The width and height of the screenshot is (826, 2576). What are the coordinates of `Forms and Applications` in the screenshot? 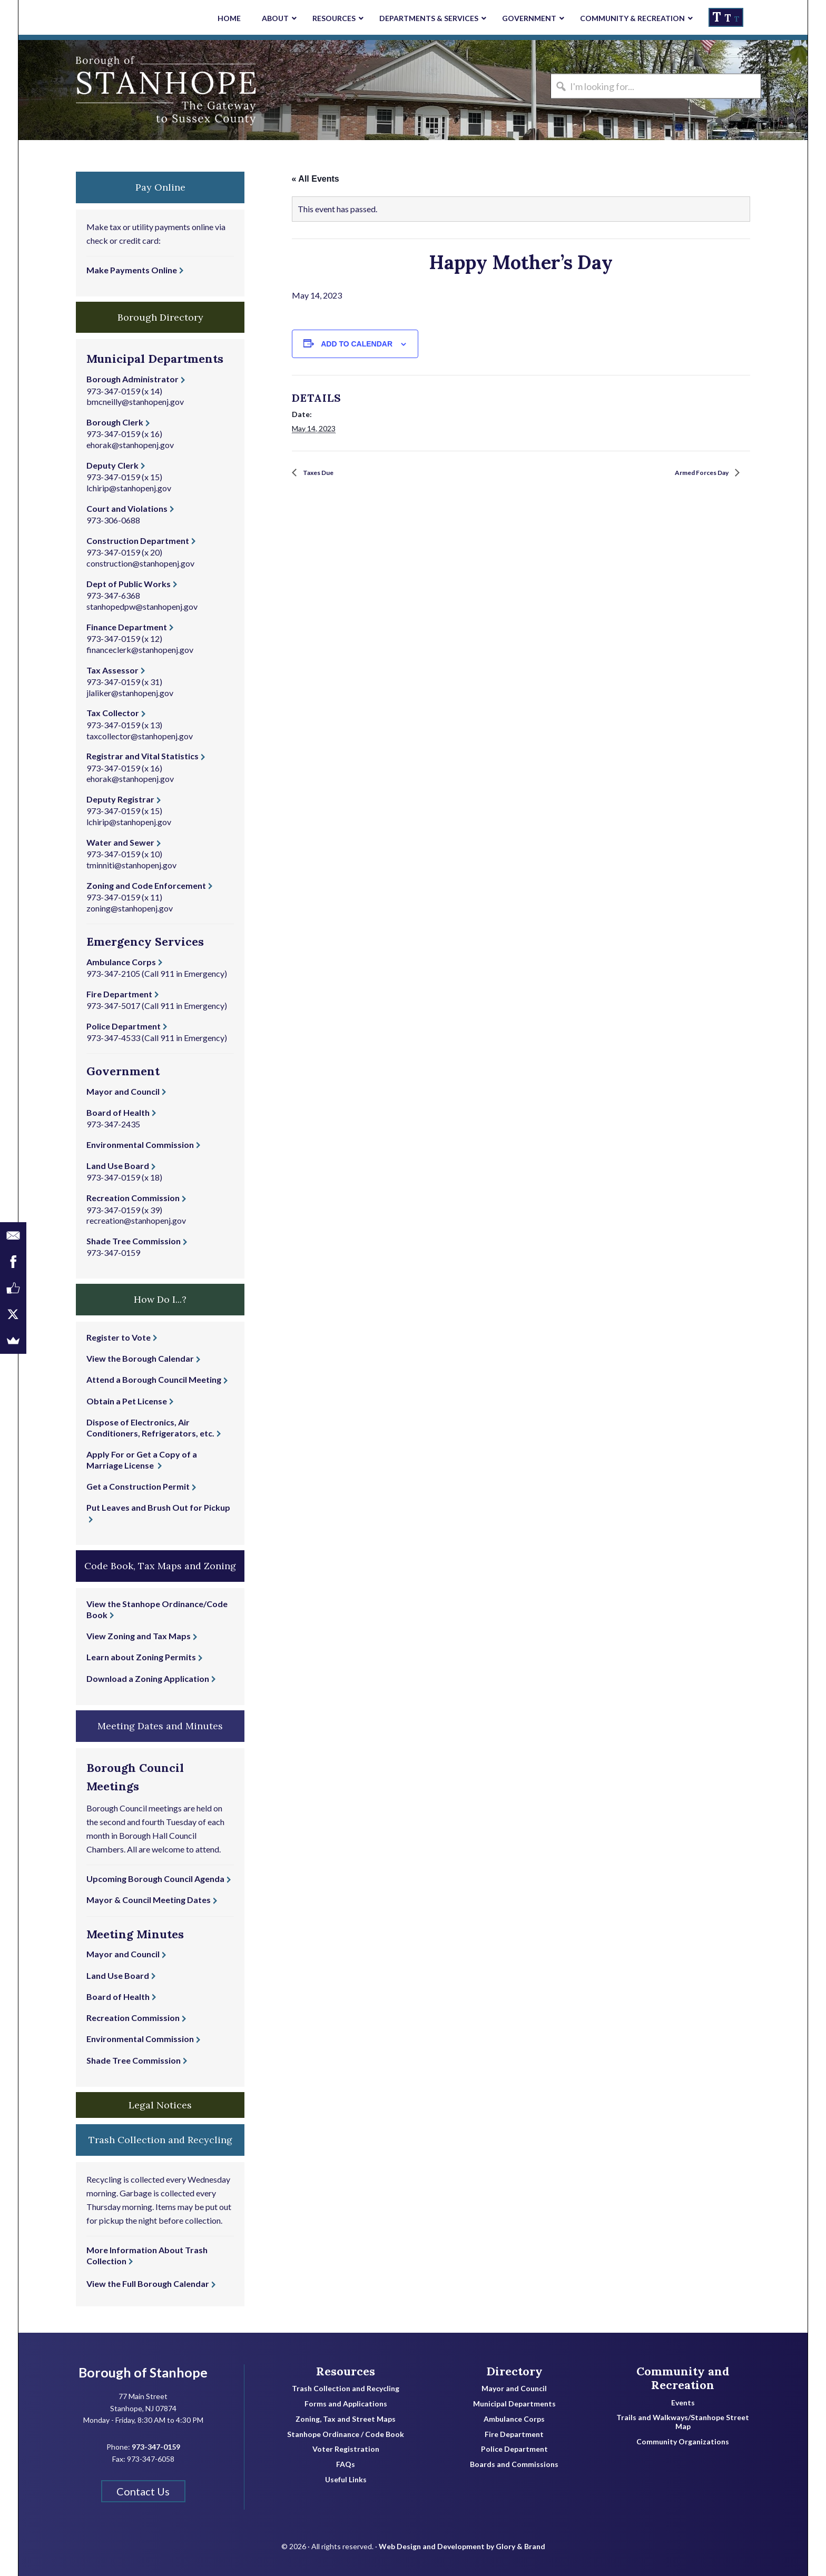 It's located at (345, 2404).